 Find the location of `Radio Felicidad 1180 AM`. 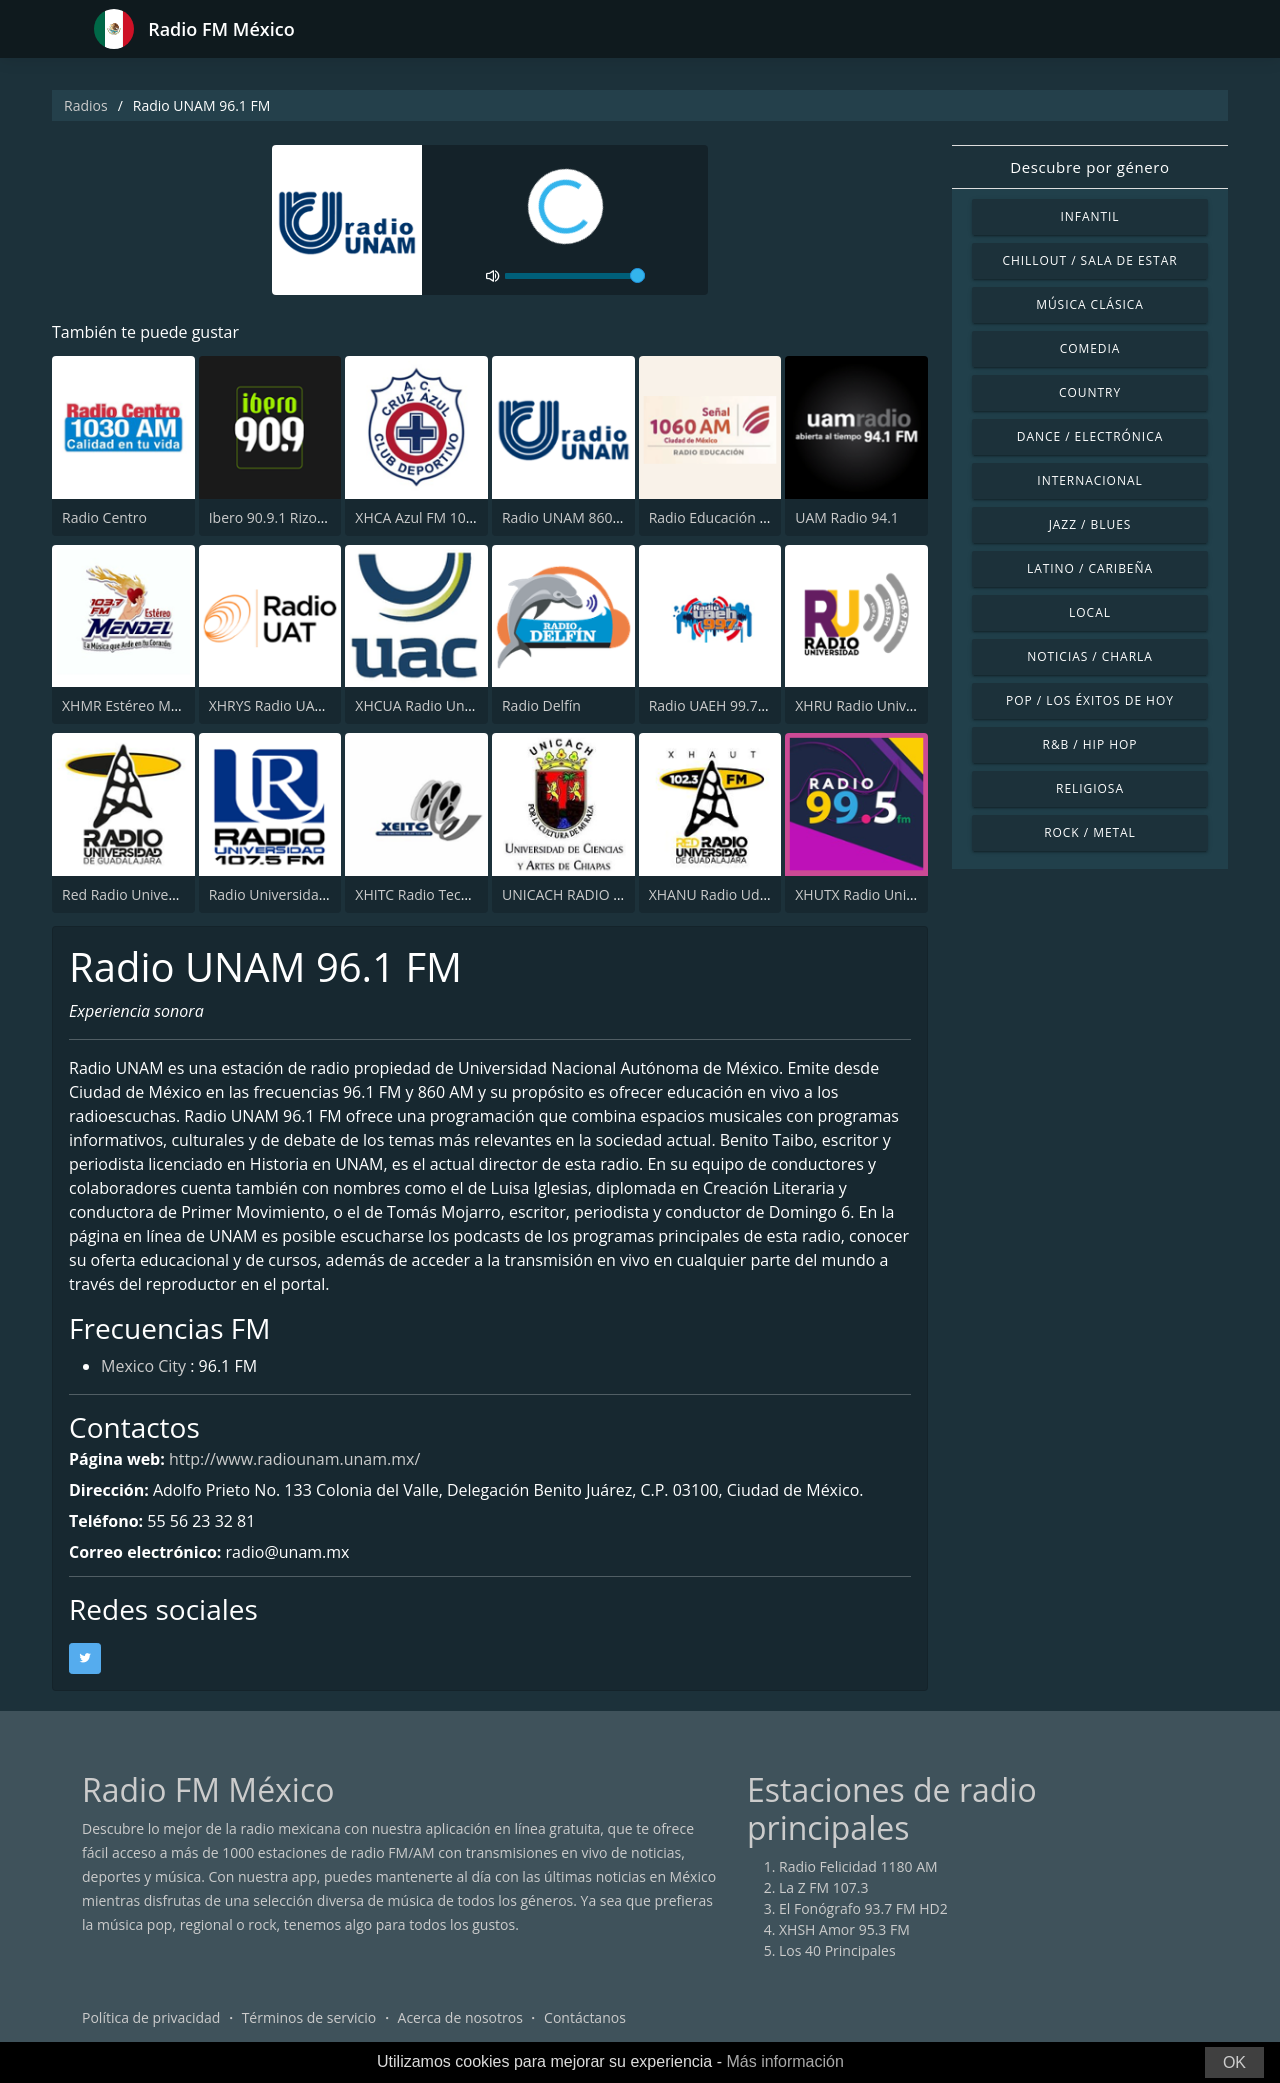

Radio Felicidad 1180 AM is located at coordinates (858, 1866).